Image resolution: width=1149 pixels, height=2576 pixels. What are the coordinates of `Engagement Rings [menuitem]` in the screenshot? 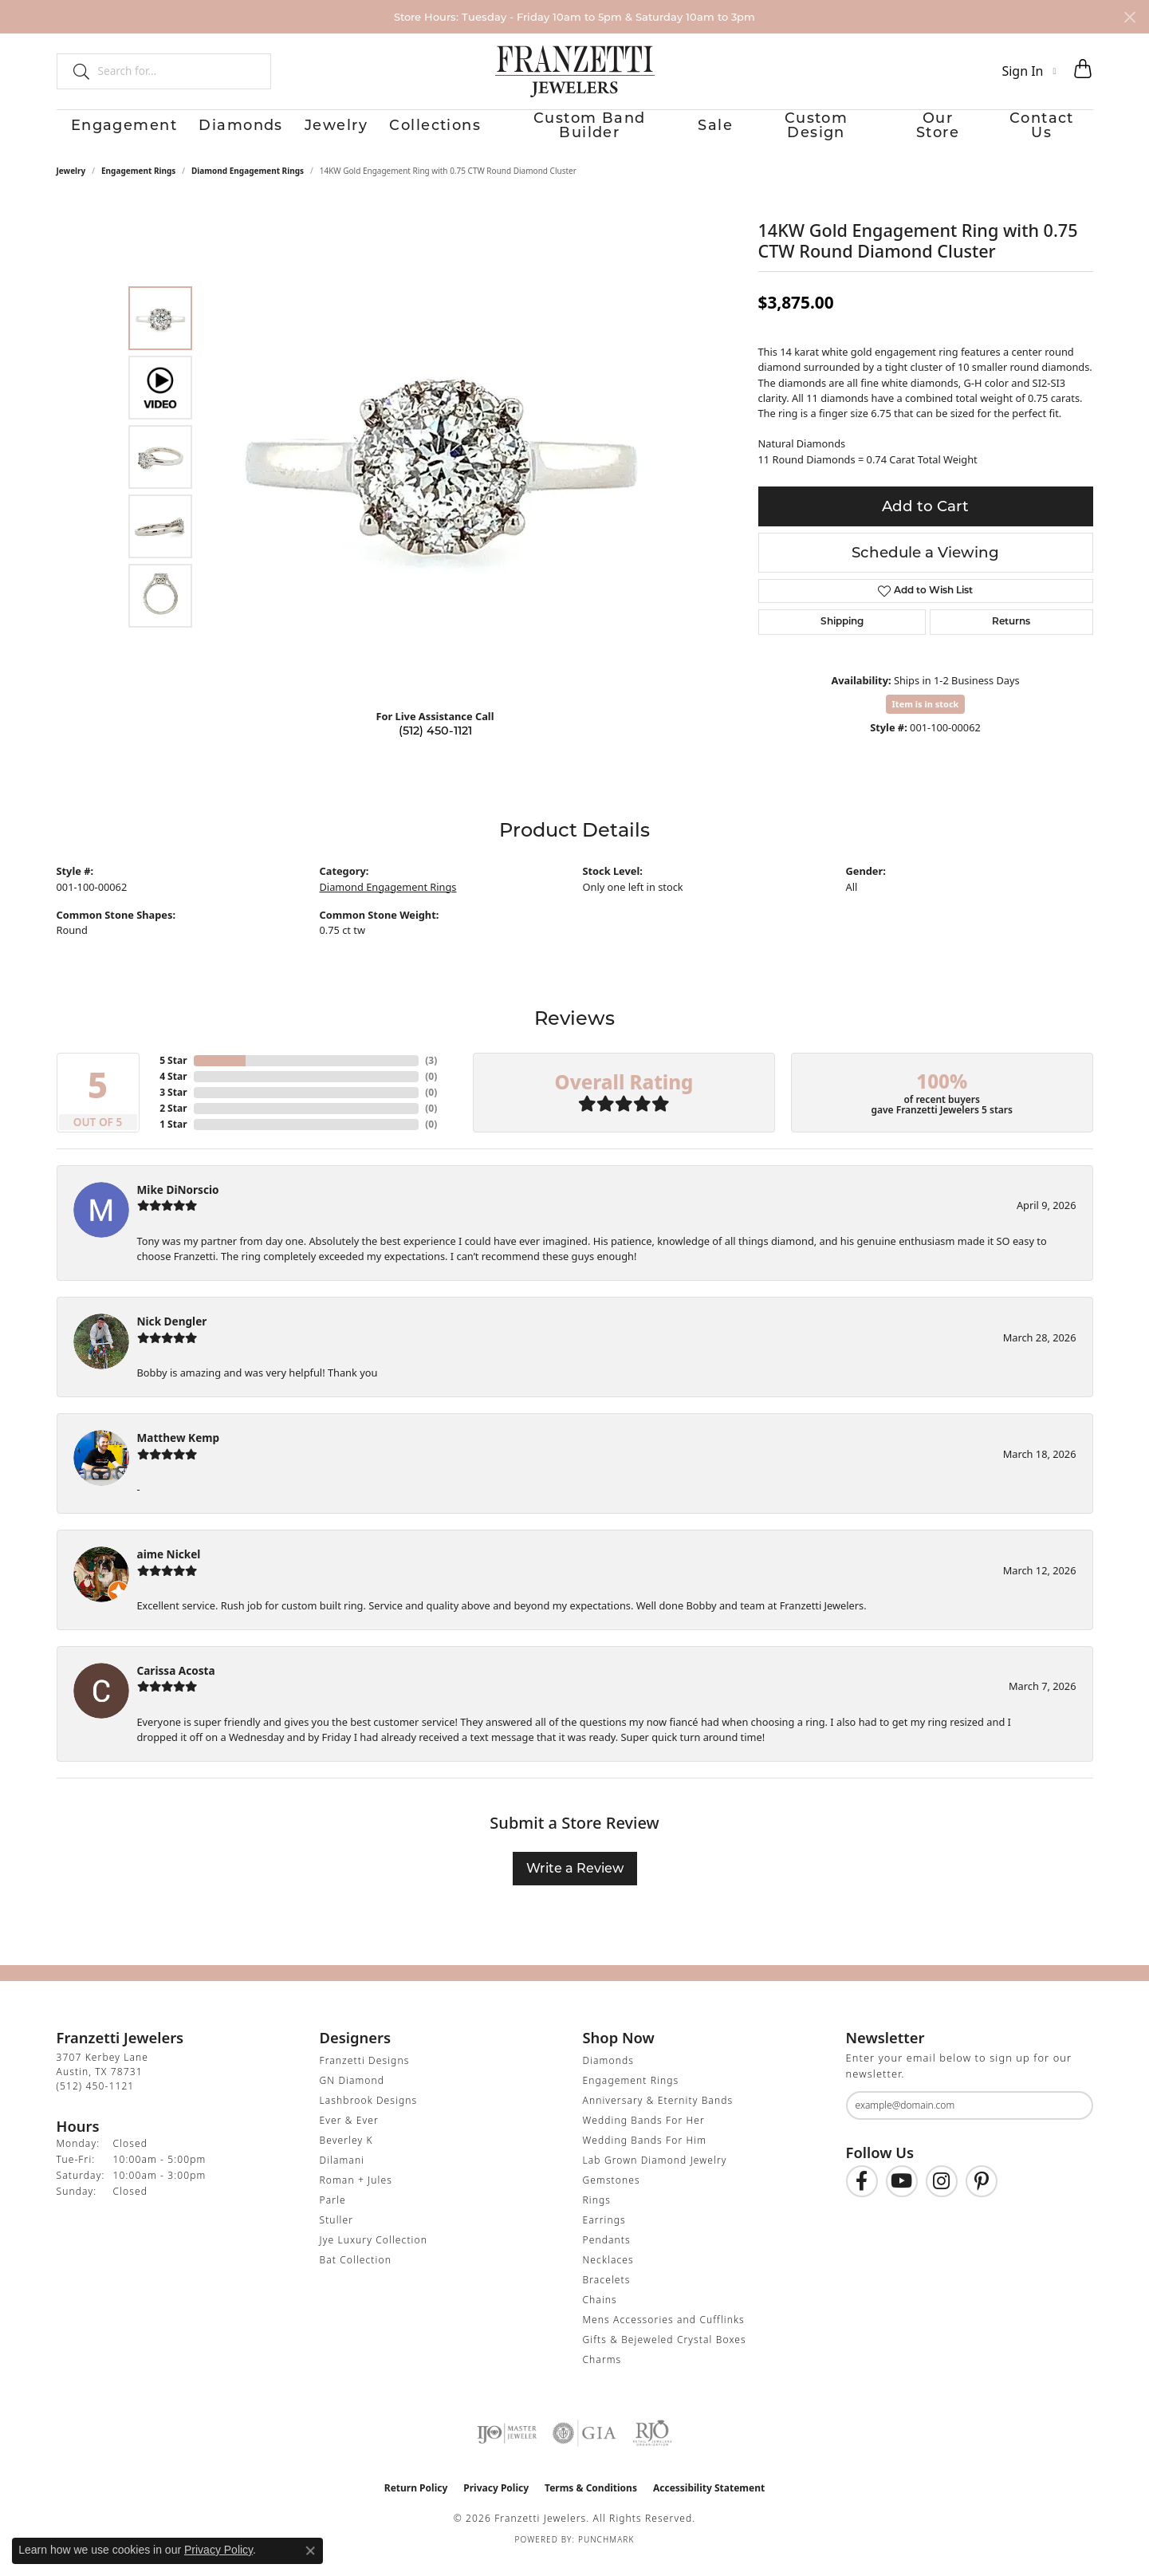 It's located at (631, 2094).